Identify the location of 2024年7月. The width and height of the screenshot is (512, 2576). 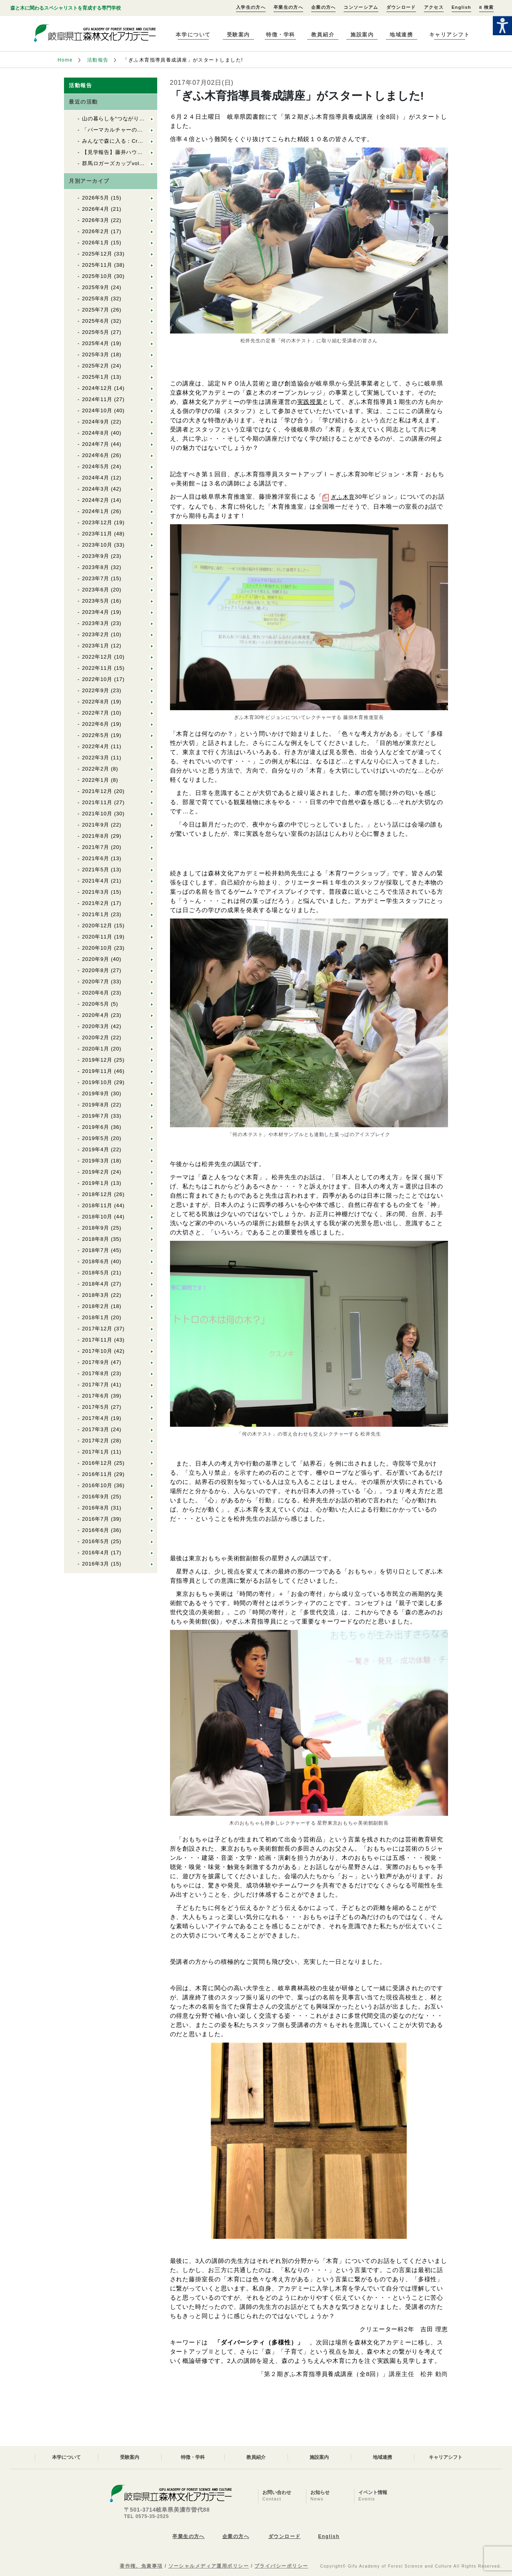
(95, 444).